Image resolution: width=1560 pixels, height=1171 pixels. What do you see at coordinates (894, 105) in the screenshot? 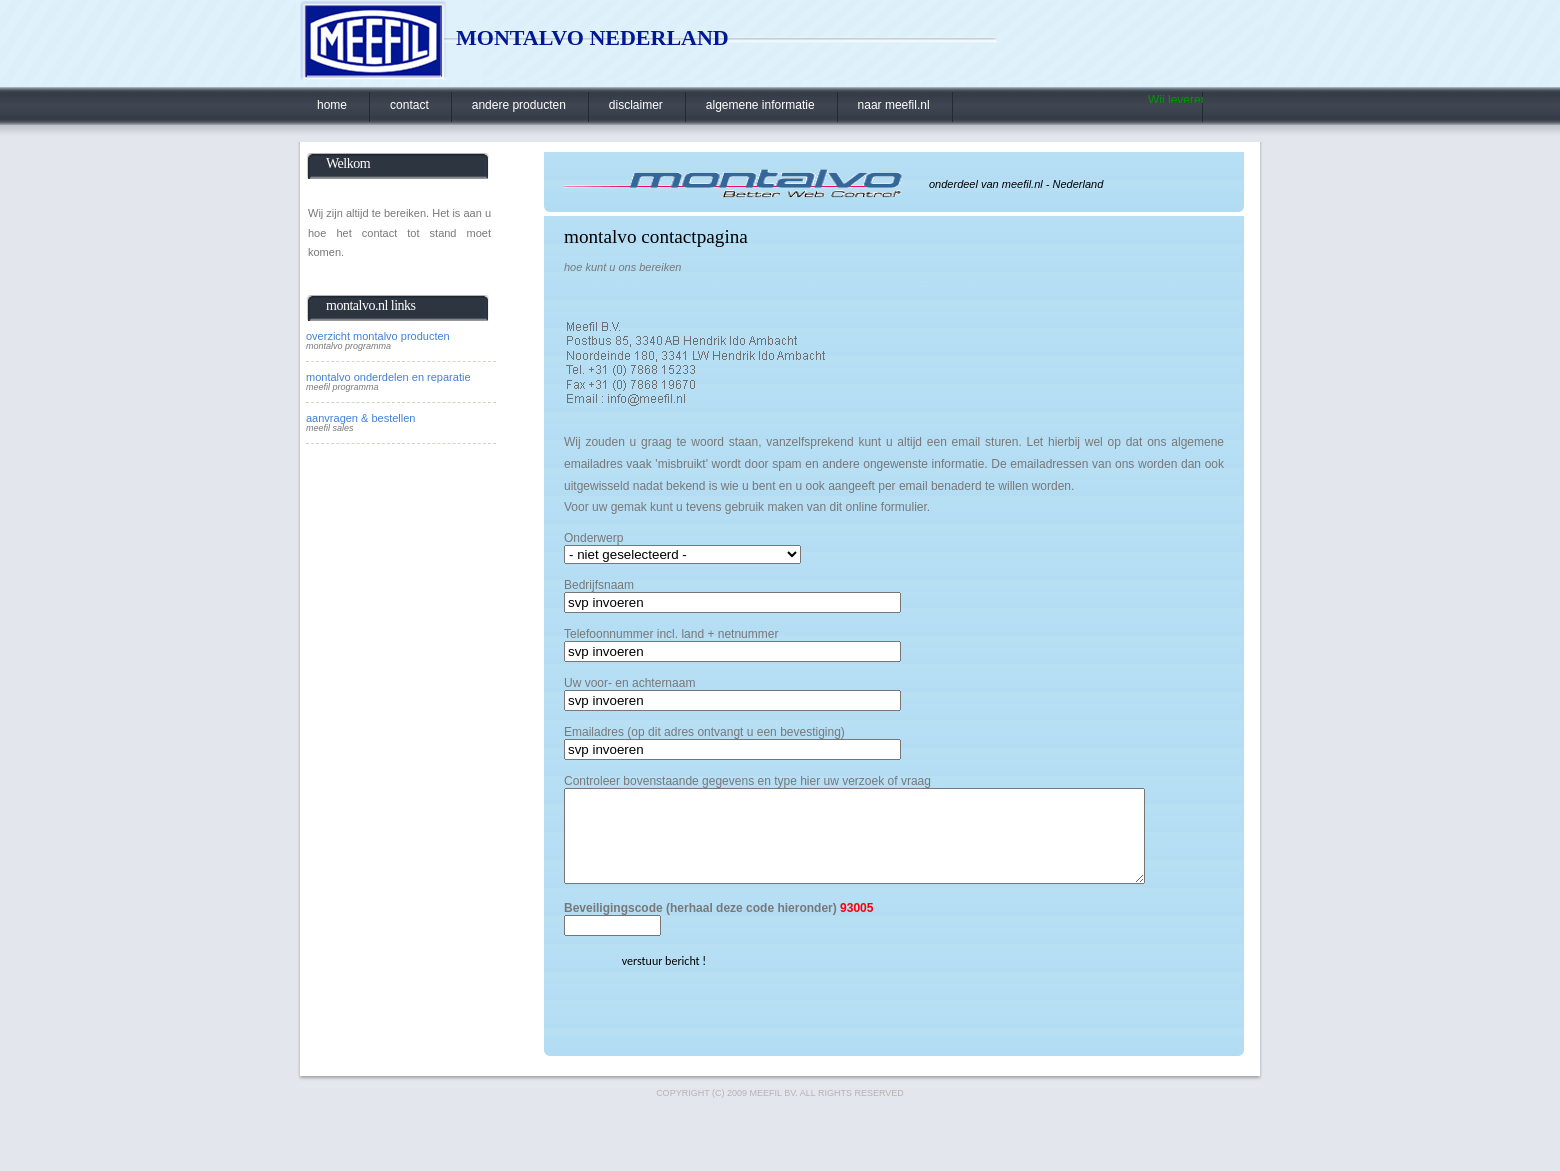
I see `naar meefil.nl` at bounding box center [894, 105].